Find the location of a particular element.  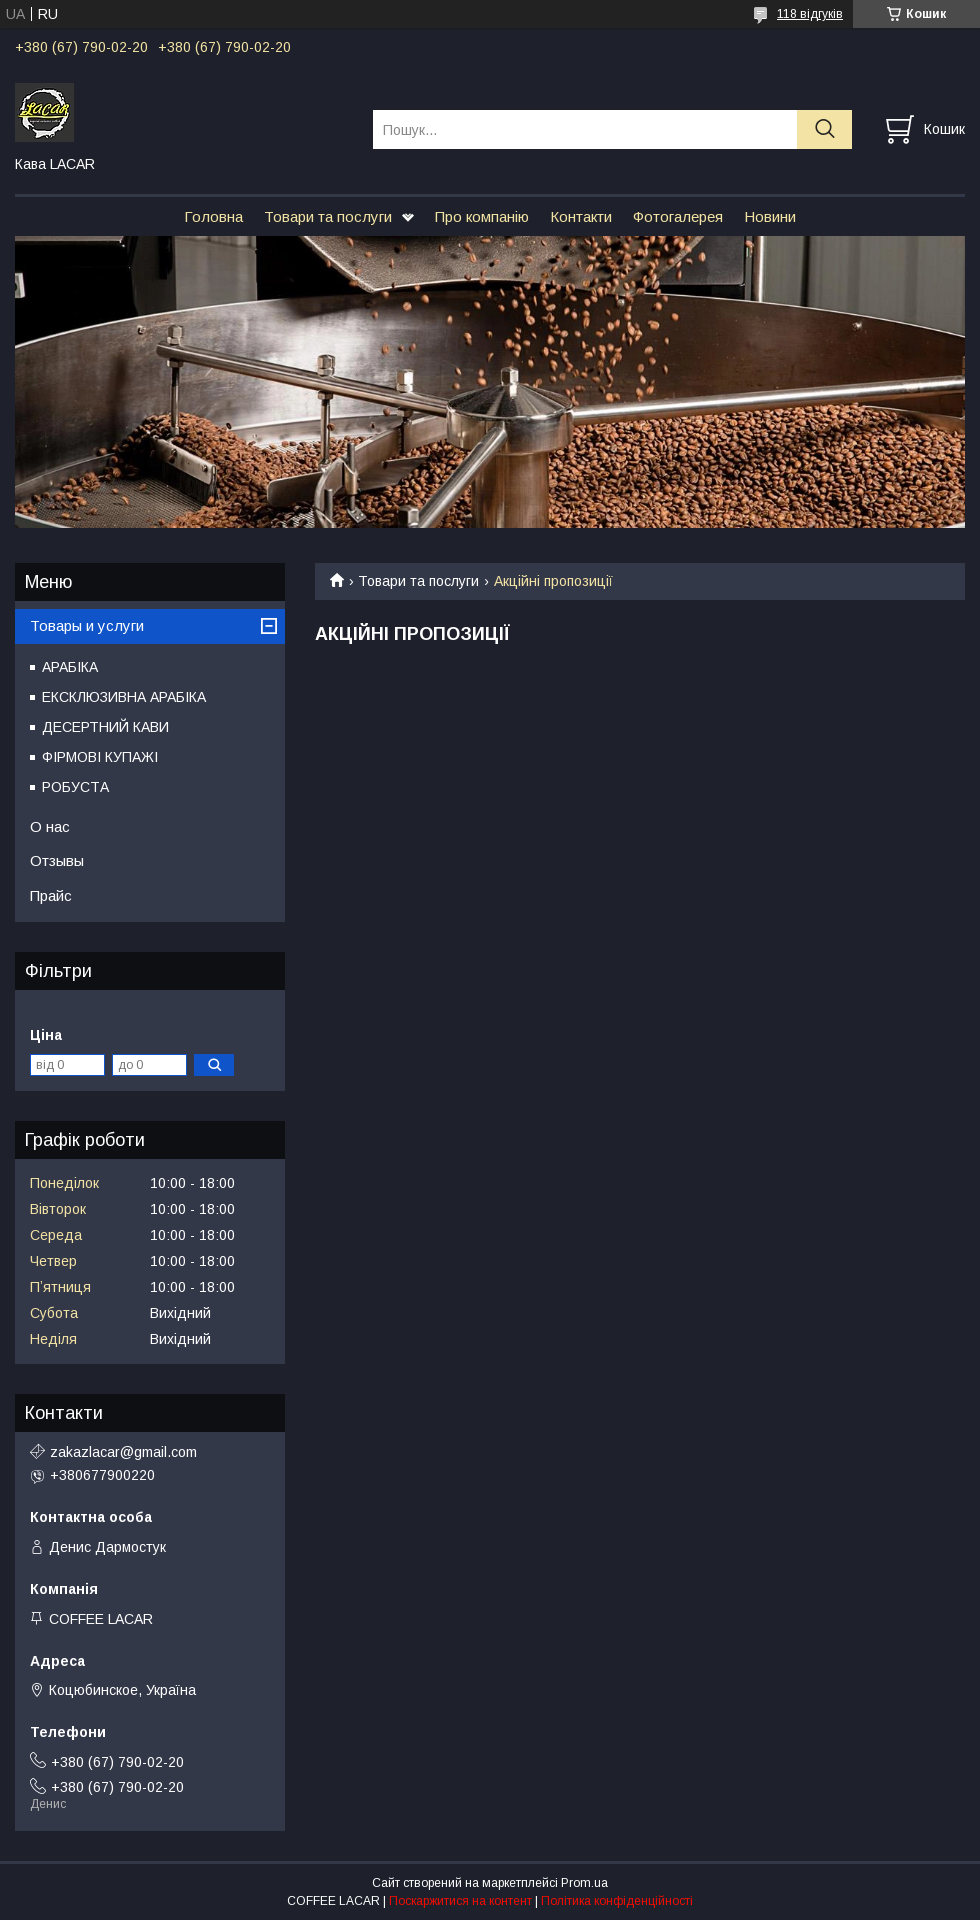

Поскаржитися на контент is located at coordinates (460, 1901).